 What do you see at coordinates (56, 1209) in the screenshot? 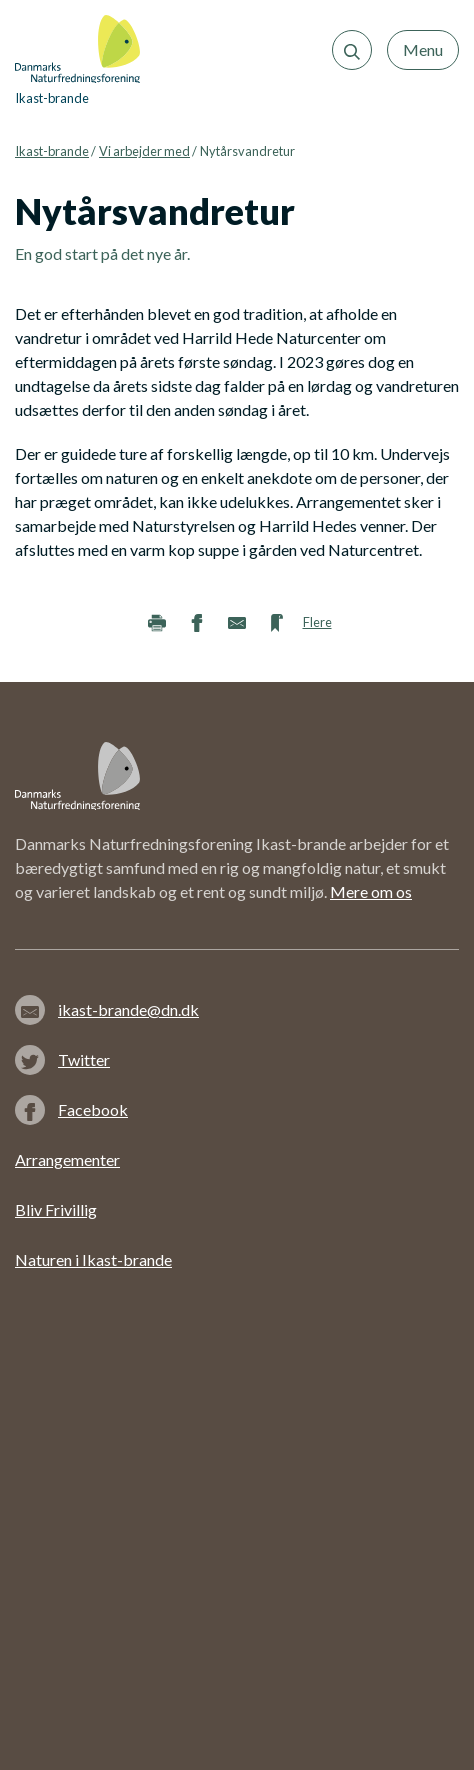
I see `Bliv Frivillig` at bounding box center [56, 1209].